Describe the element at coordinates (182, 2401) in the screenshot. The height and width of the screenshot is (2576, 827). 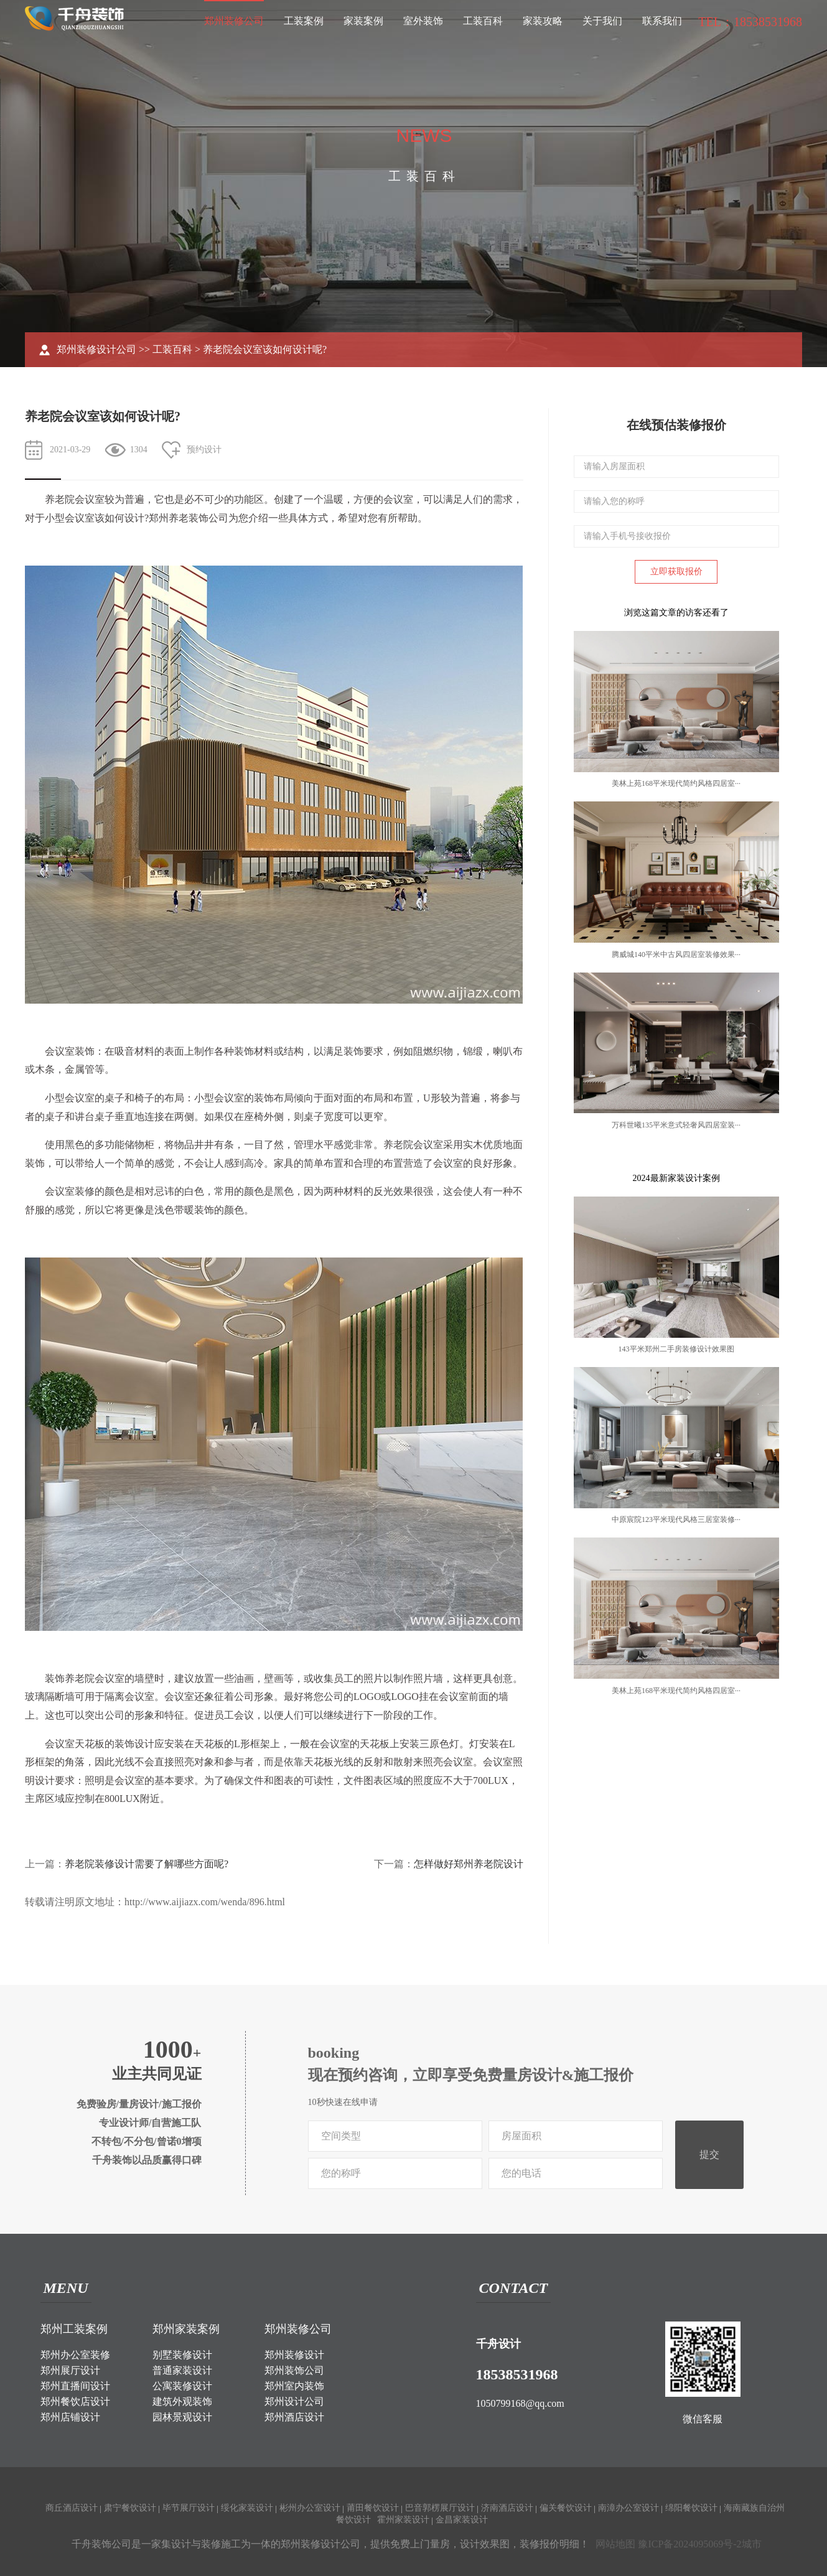
I see `建筑外观装饰` at that location.